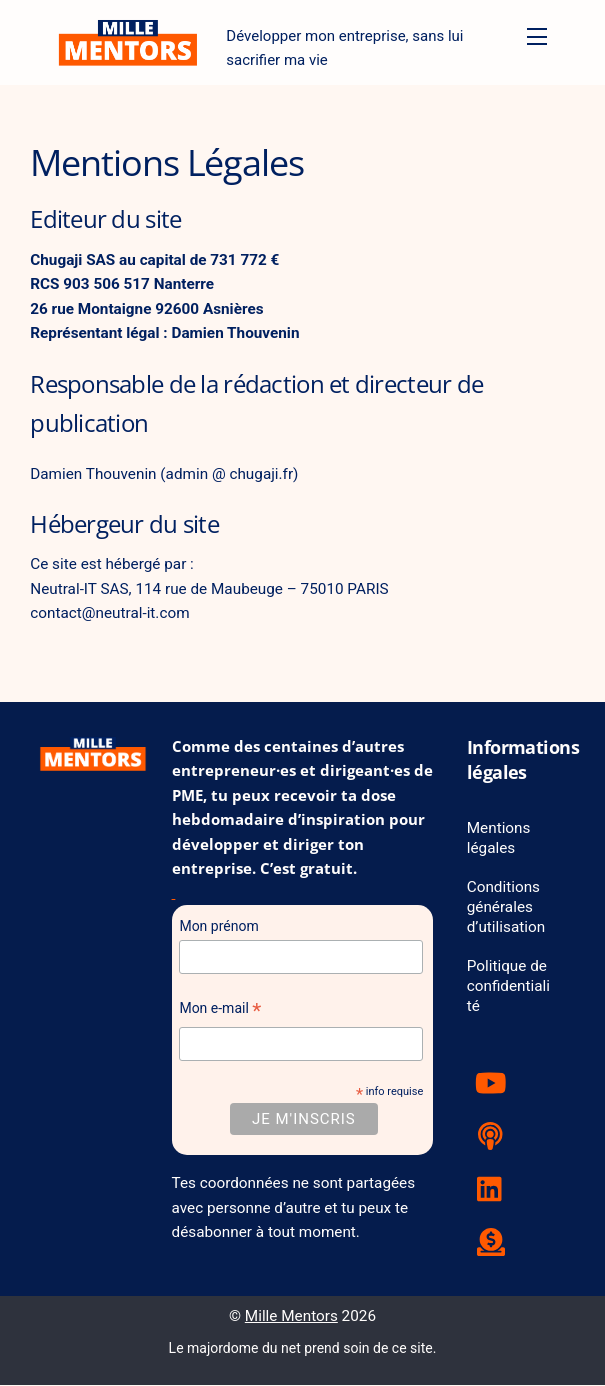 This screenshot has width=605, height=1386. What do you see at coordinates (494, 1084) in the screenshot?
I see `[youtube]` at bounding box center [494, 1084].